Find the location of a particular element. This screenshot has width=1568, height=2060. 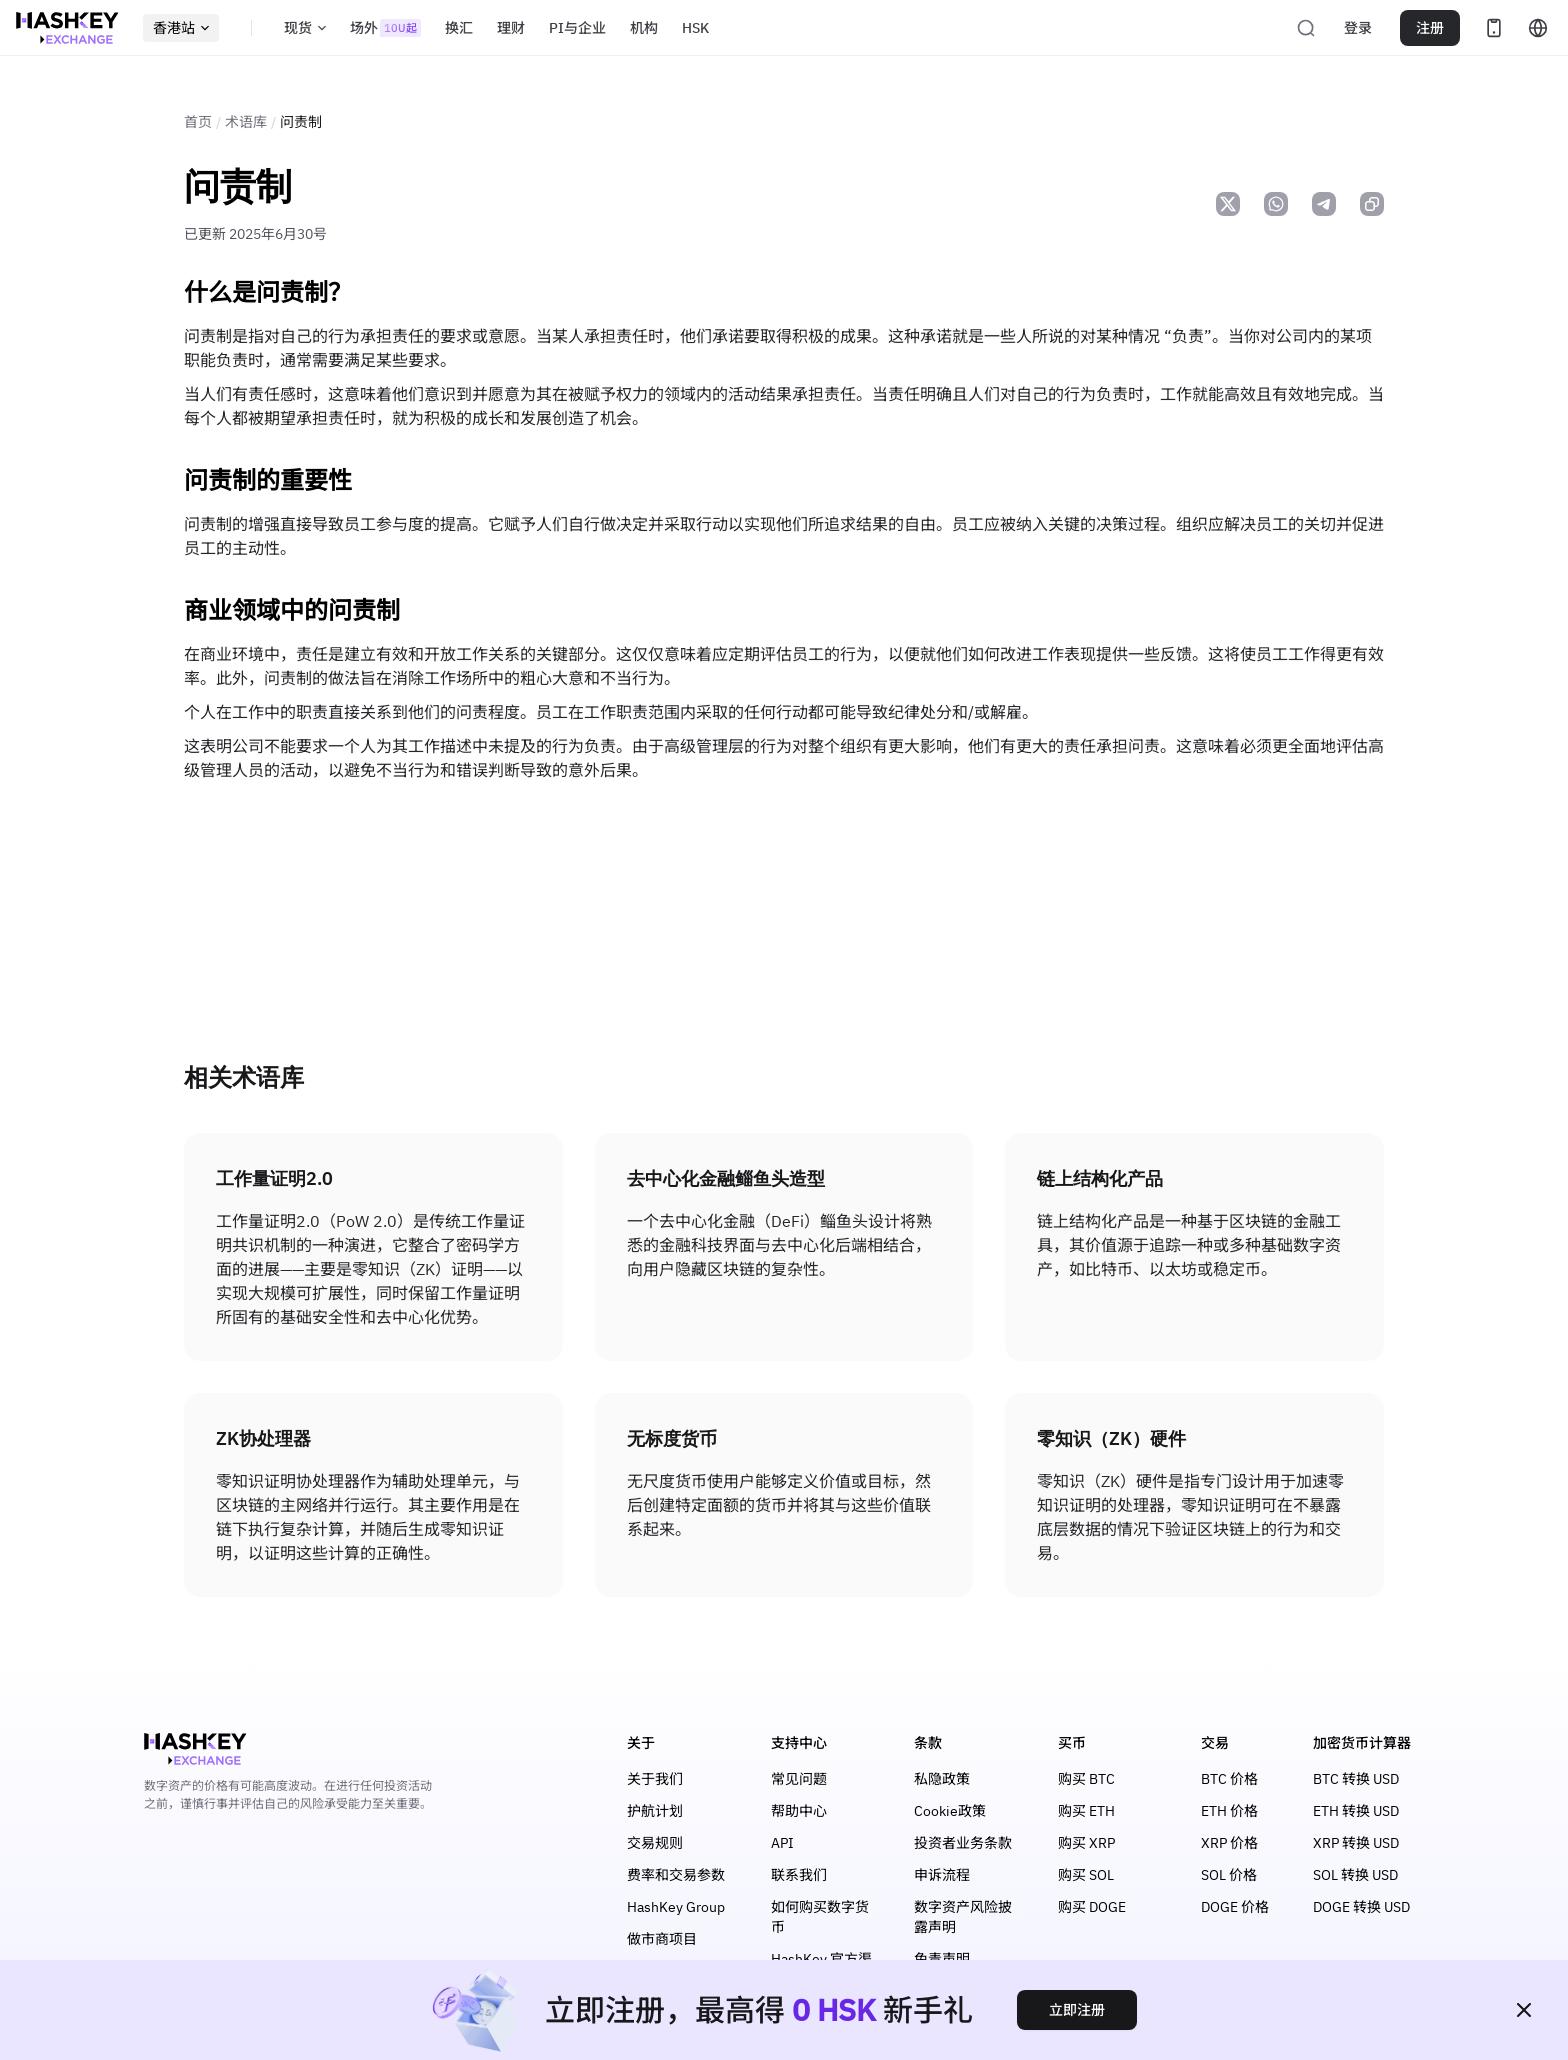

首页 is located at coordinates (198, 122).